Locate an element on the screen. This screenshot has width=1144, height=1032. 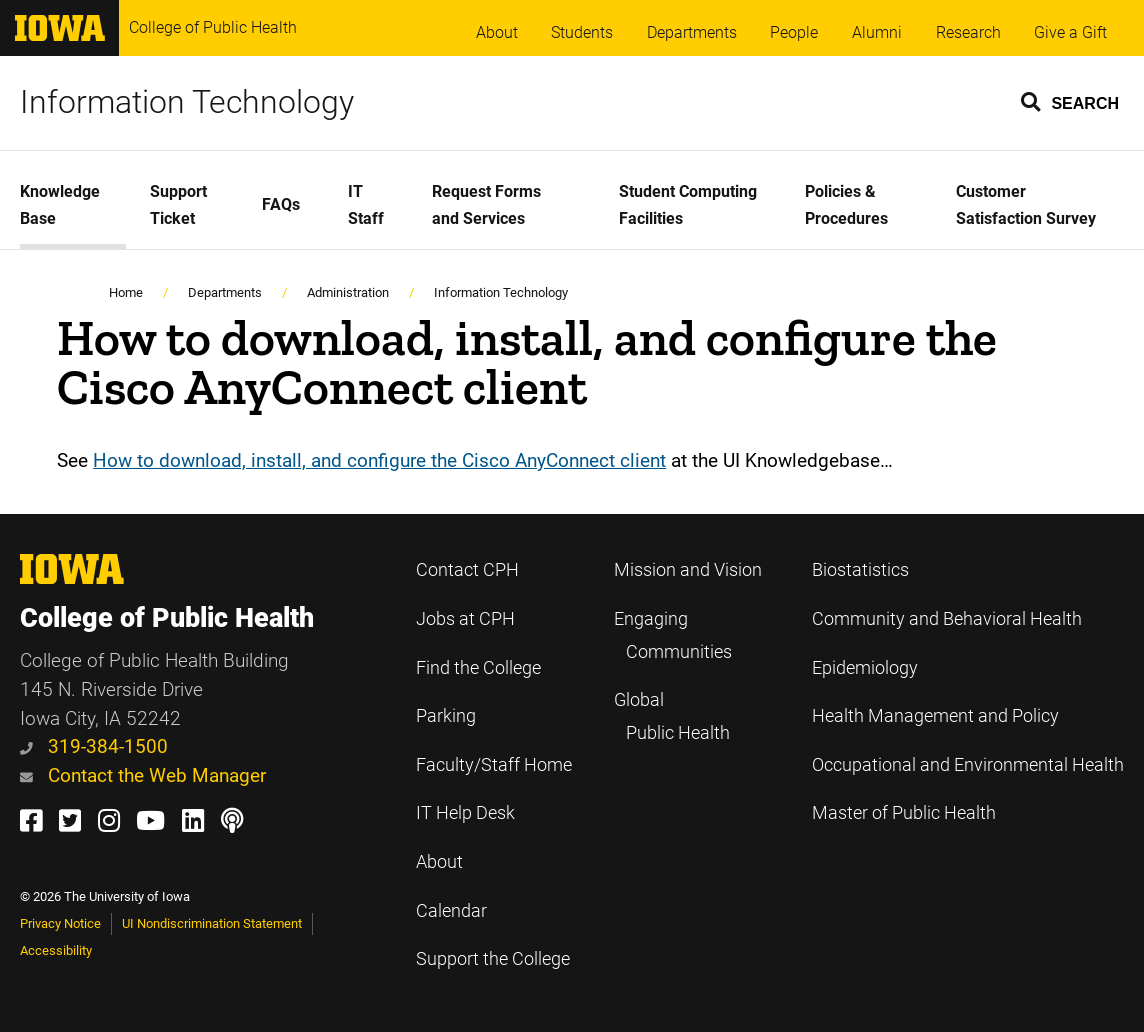
Calendar is located at coordinates (451, 911).